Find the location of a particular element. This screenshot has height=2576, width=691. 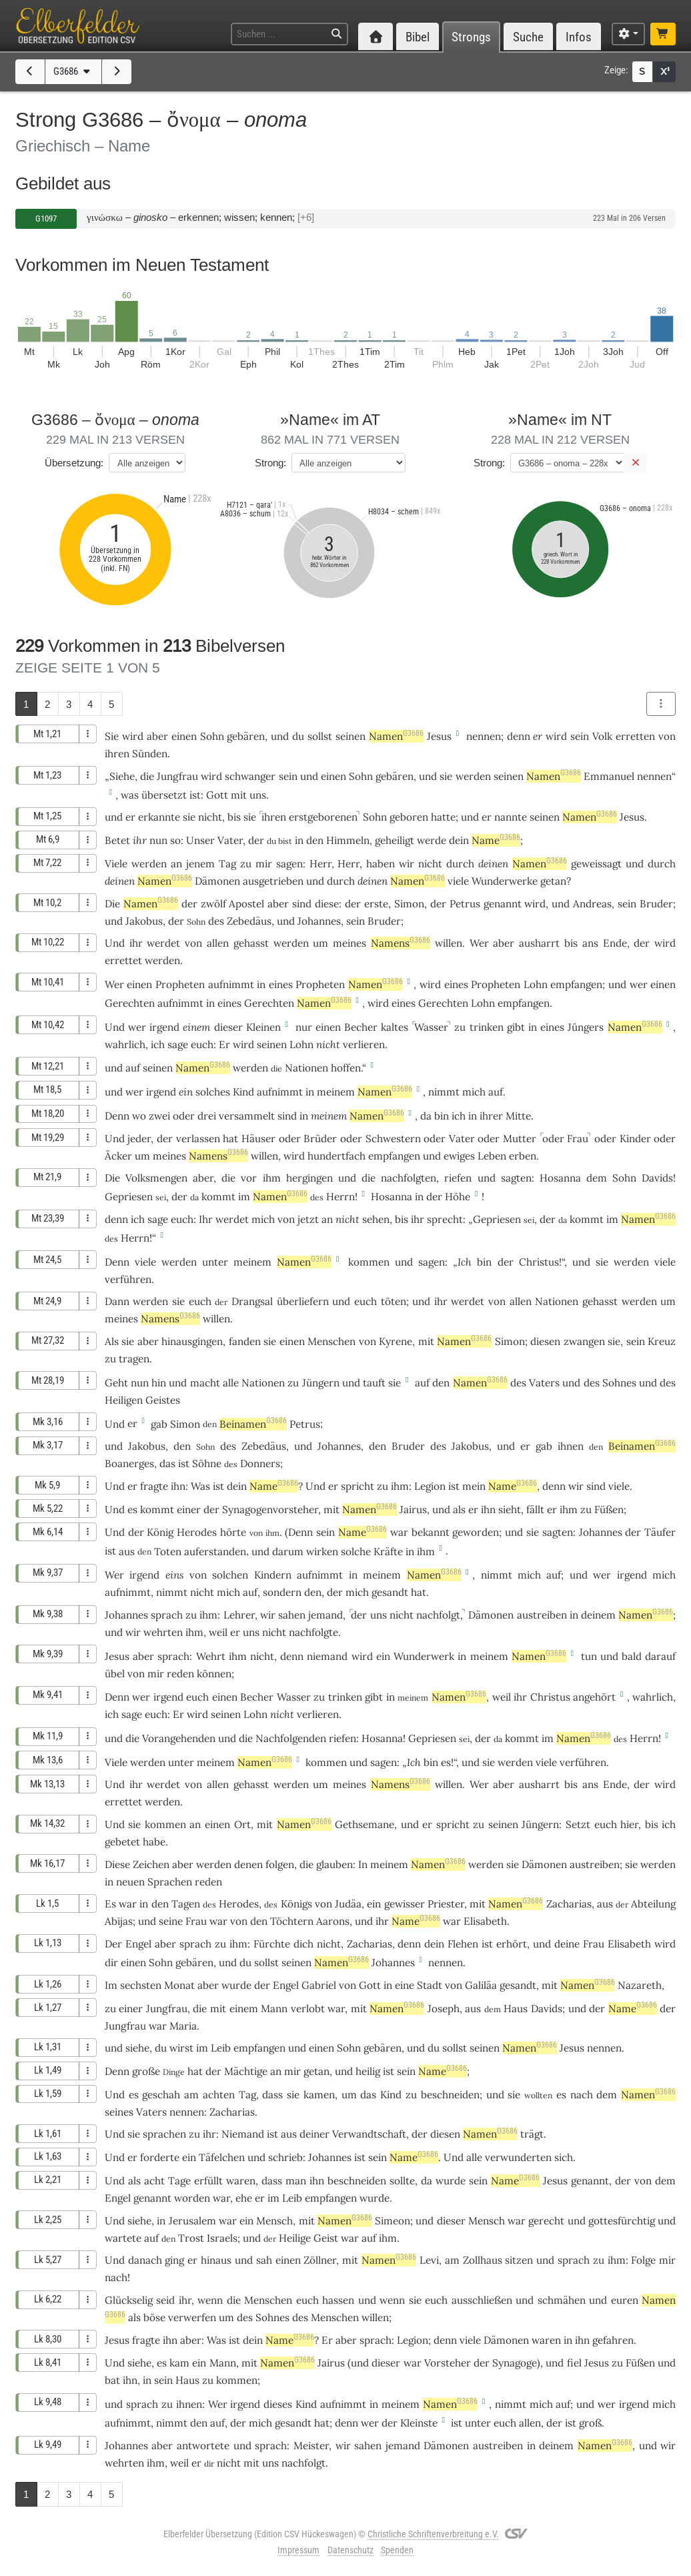

siehe is located at coordinates (137, 2048).